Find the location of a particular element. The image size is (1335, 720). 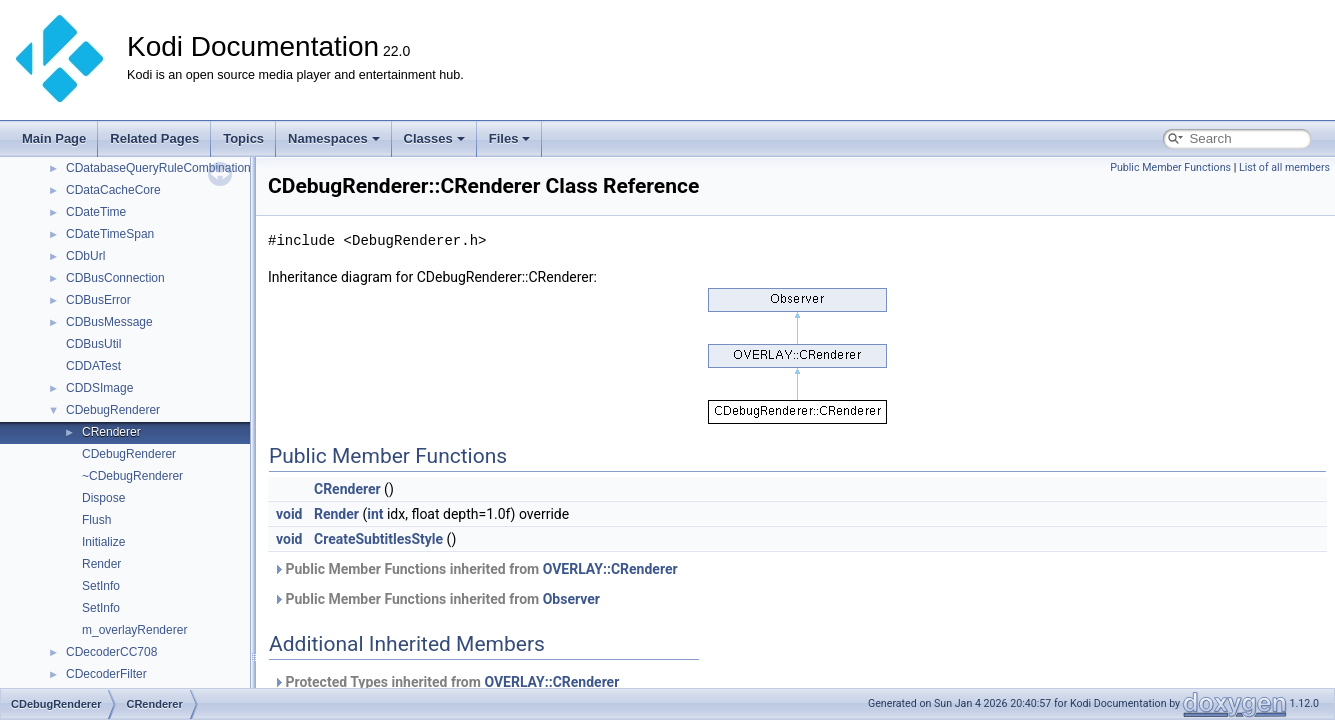

Public Member Functions inherited from is located at coordinates (475, 569).